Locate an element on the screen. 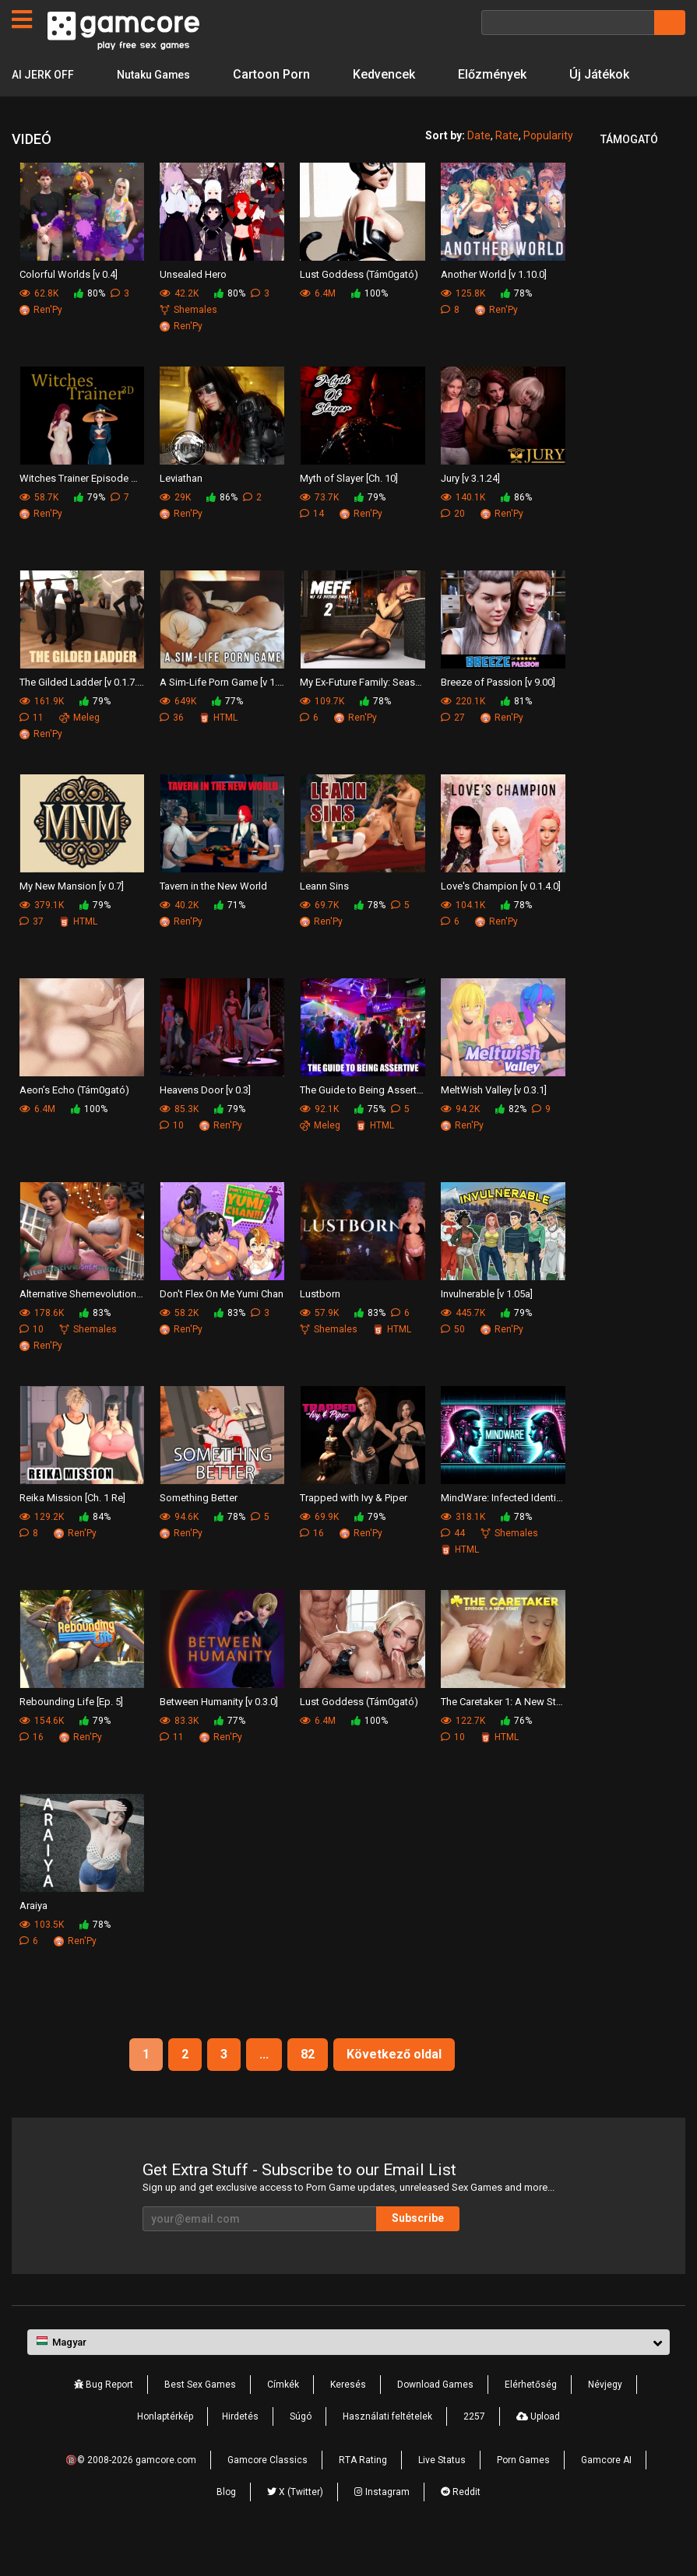 This screenshot has height=2576, width=697. 109.7K is located at coordinates (322, 732).